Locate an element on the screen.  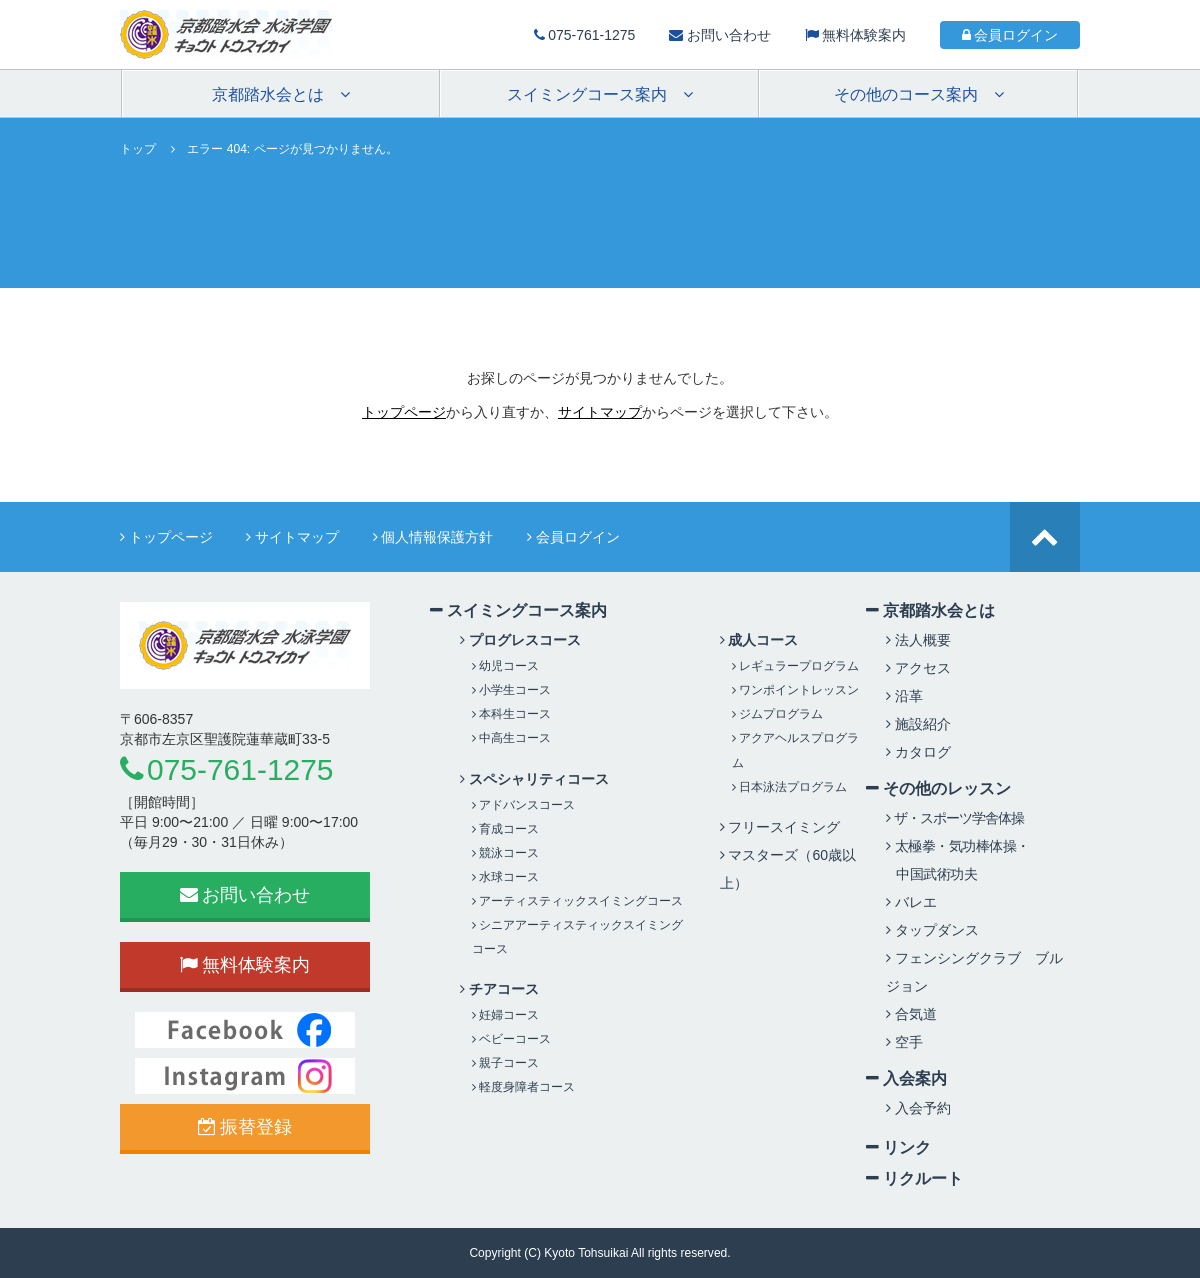
日本泳法プログラム is located at coordinates (789, 787).